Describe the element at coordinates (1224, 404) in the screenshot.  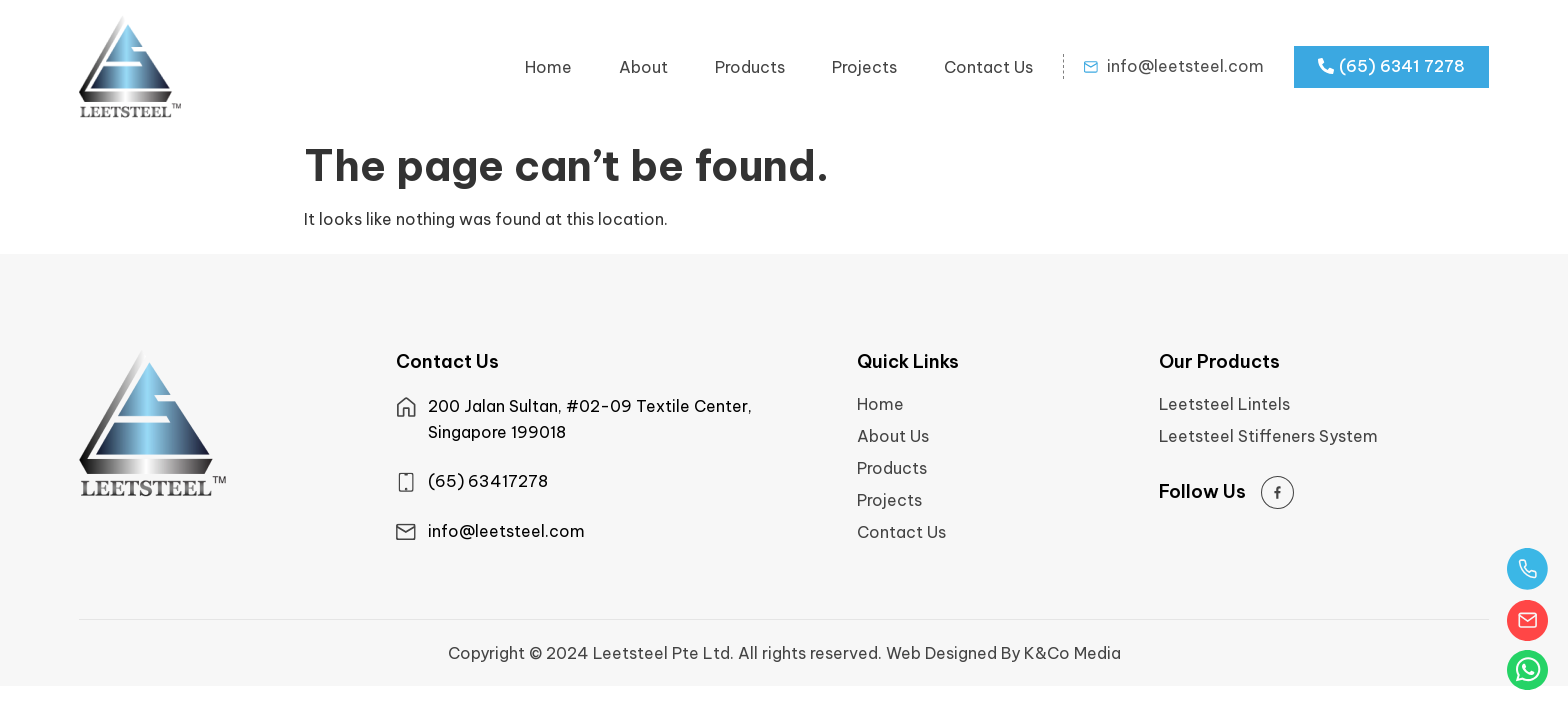
I see `Leetsteel Lintels` at that location.